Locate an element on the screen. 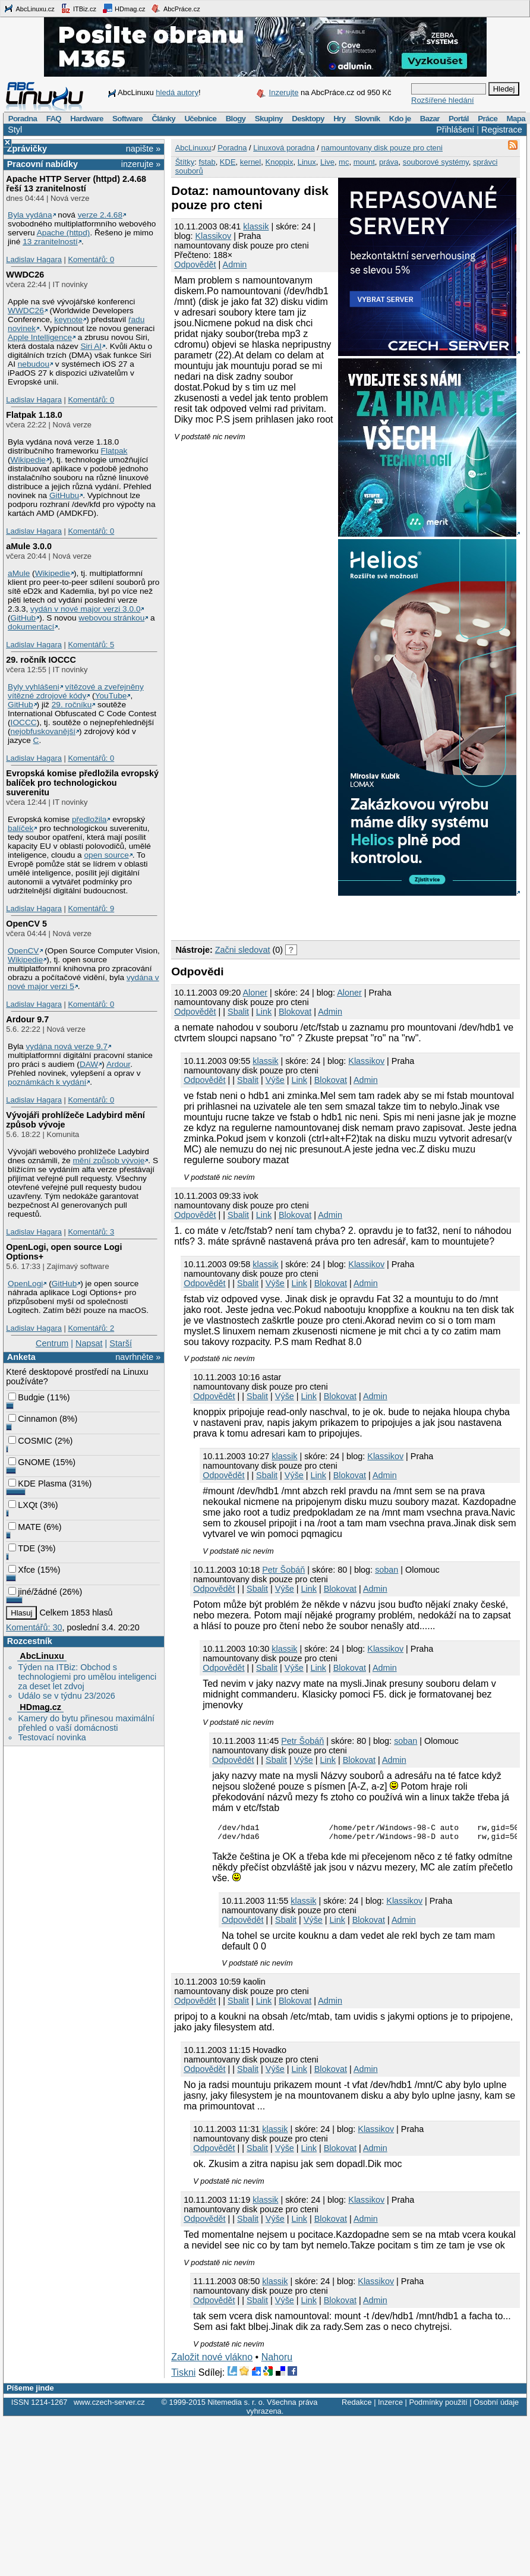 Image resolution: width=530 pixels, height=2576 pixels. Pracovní nabídky is located at coordinates (42, 164).